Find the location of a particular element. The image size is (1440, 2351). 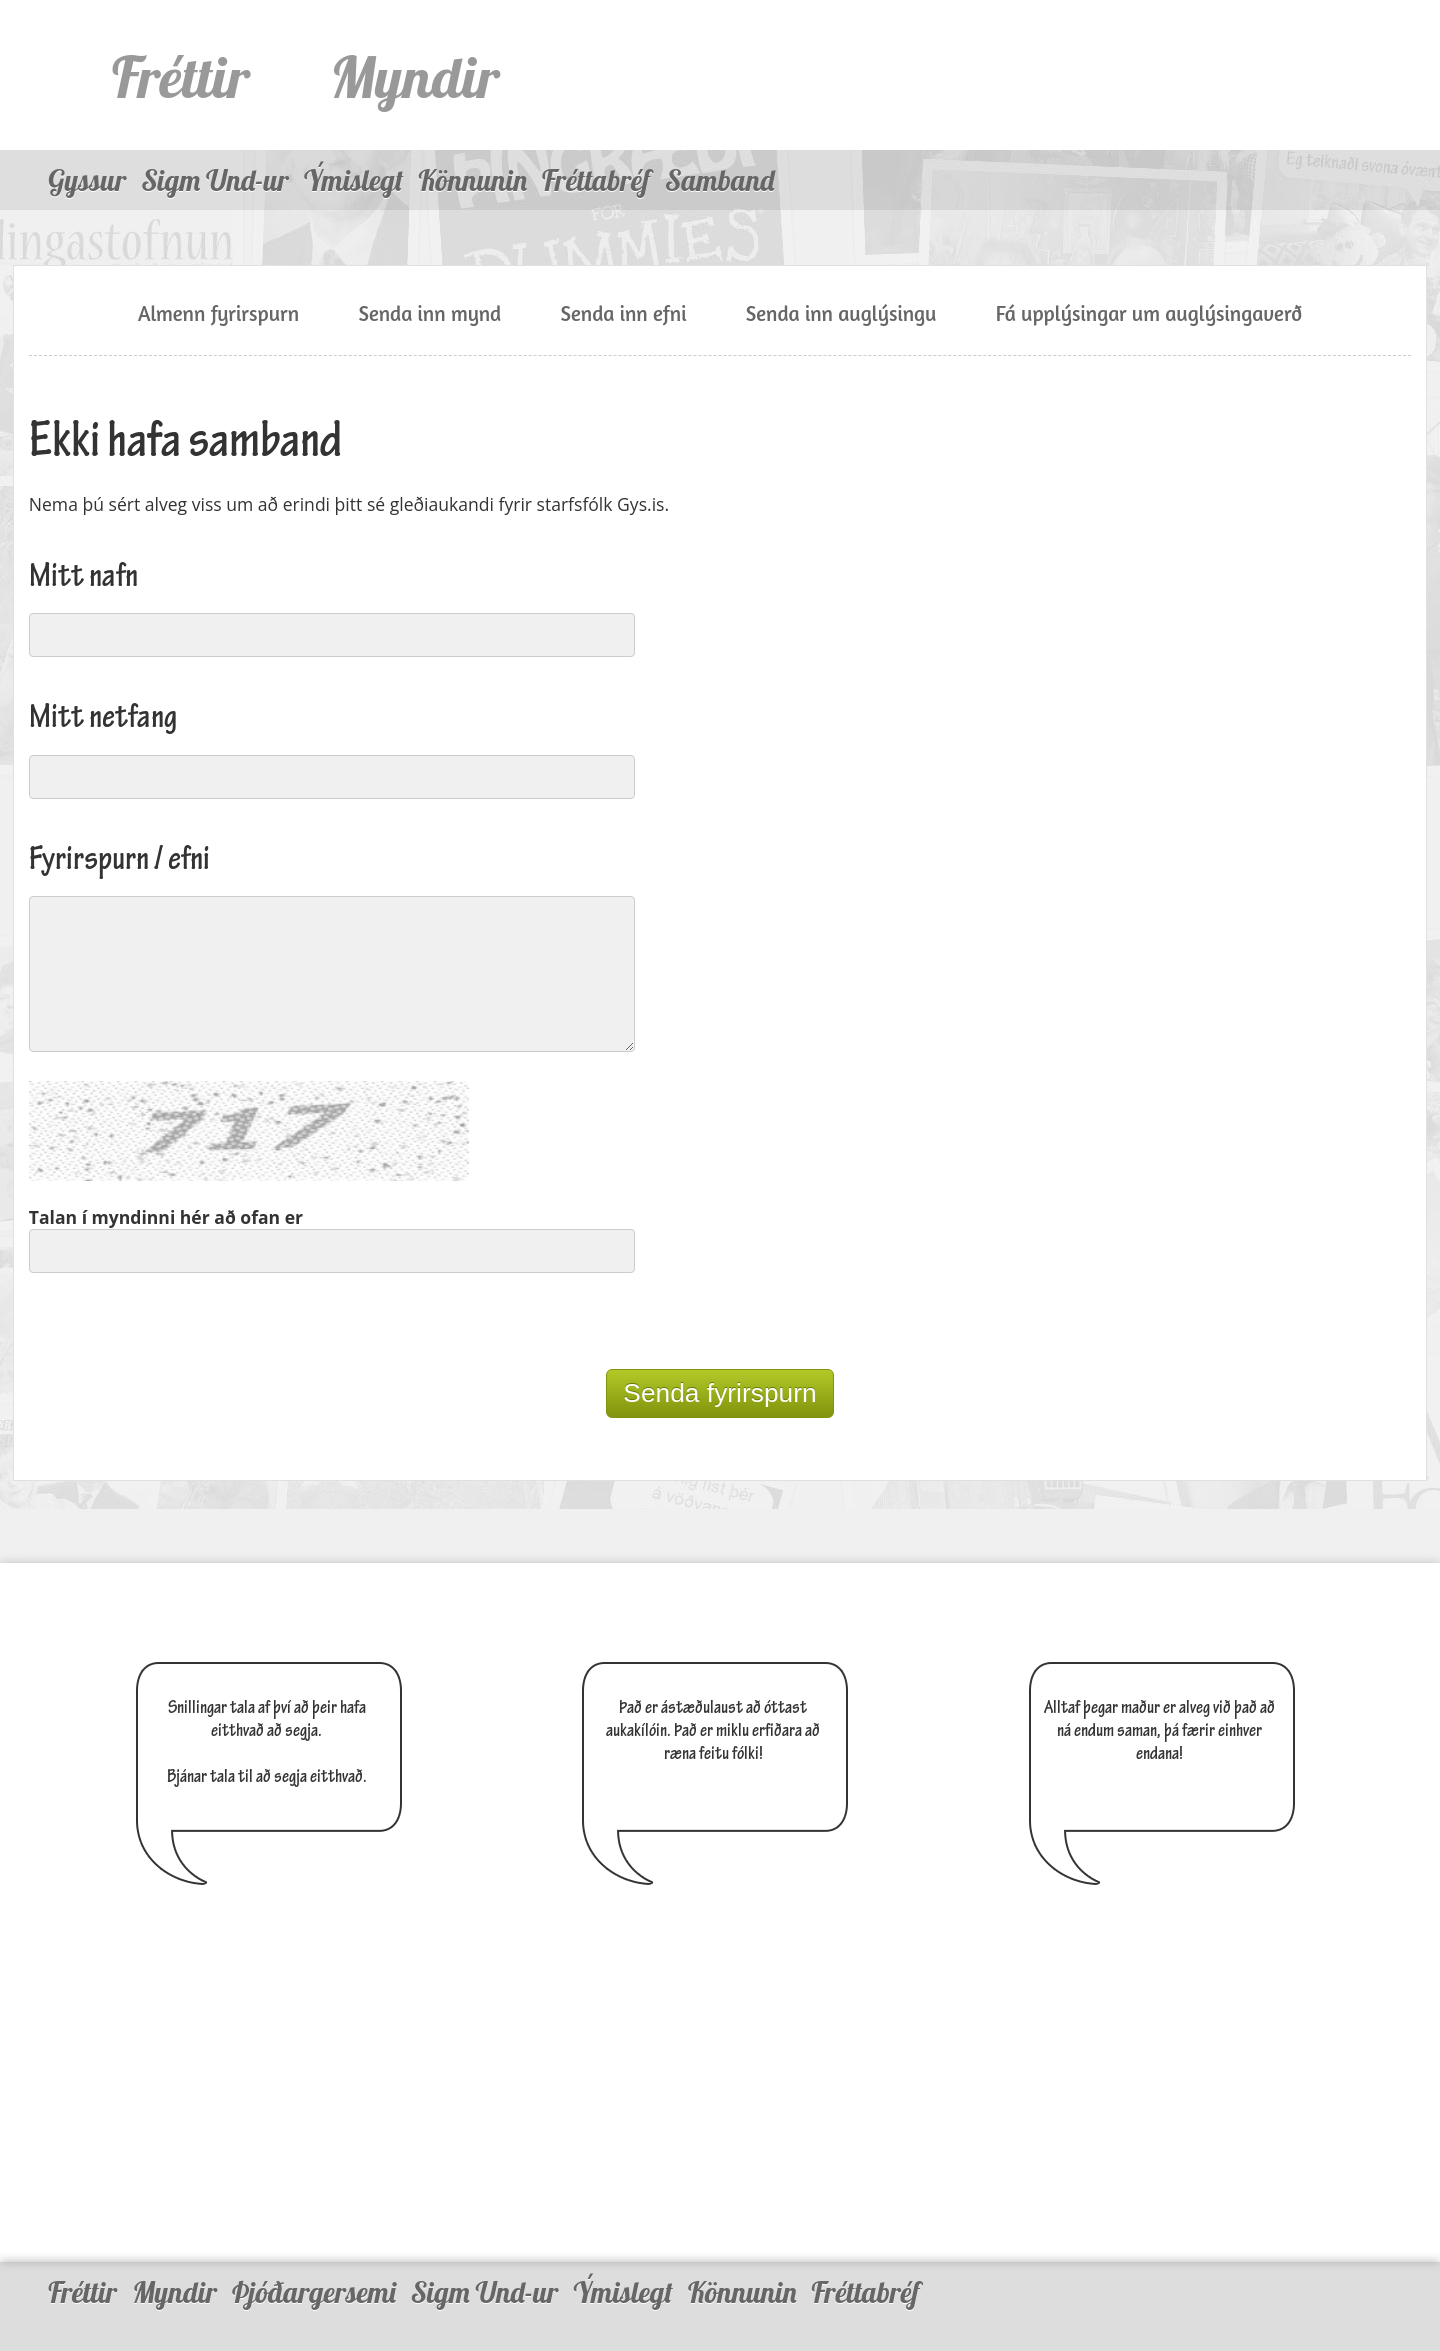

Almenn fyrirspurn is located at coordinates (218, 313).